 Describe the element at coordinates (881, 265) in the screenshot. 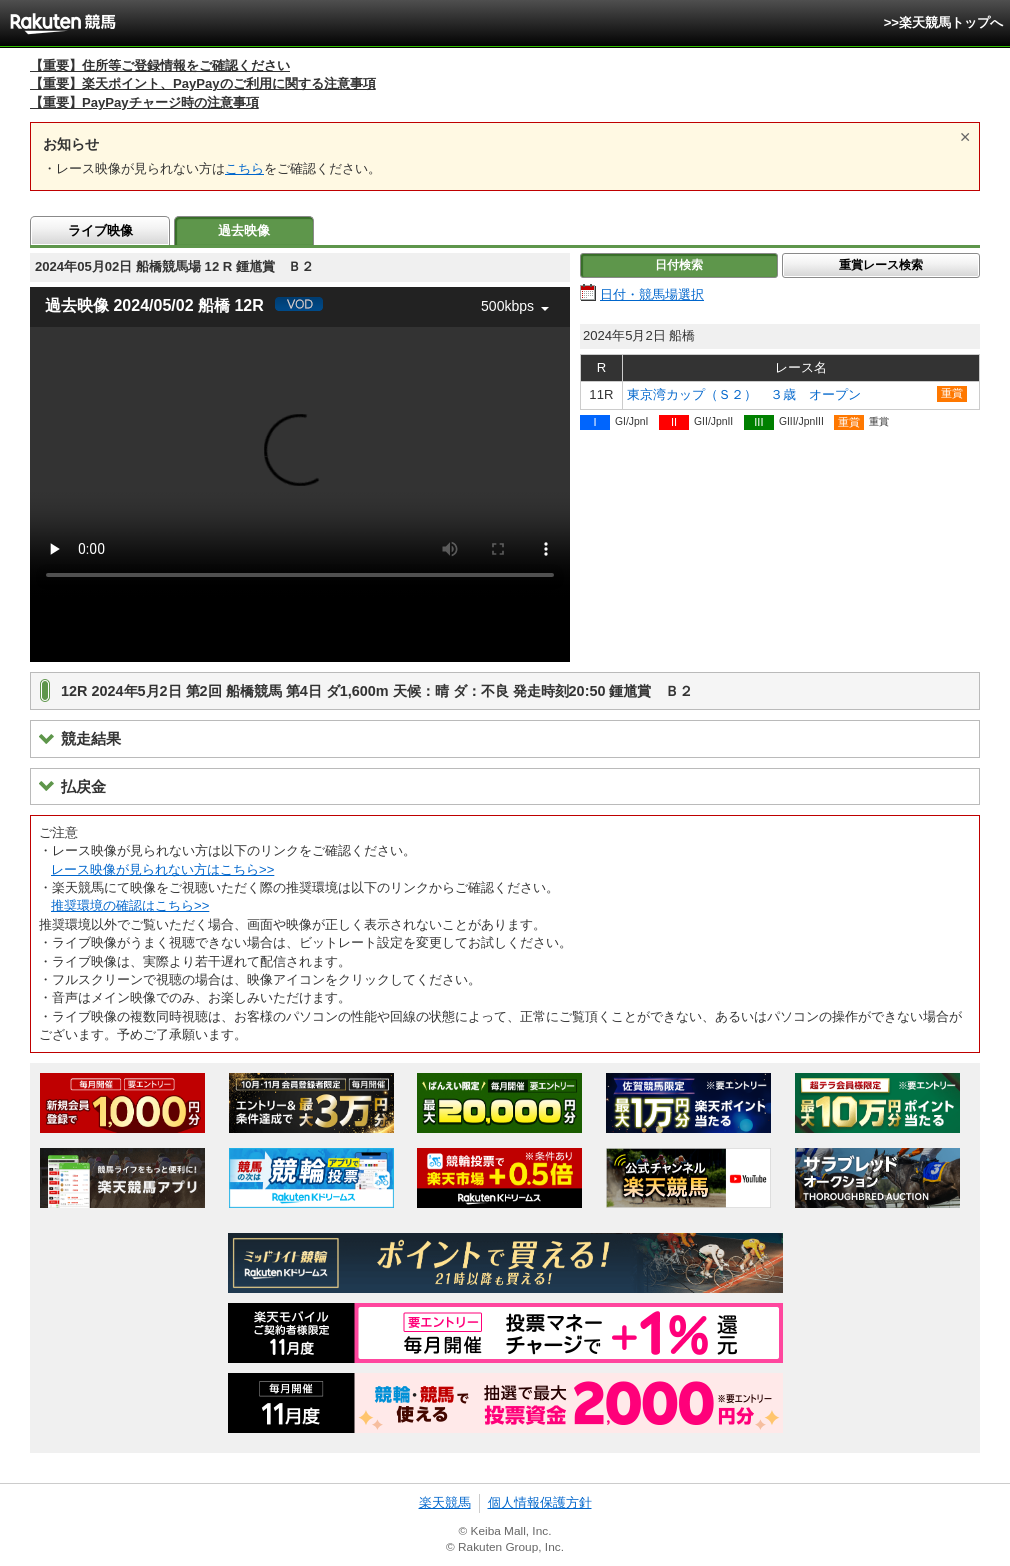

I see `重賞レース検索` at that location.